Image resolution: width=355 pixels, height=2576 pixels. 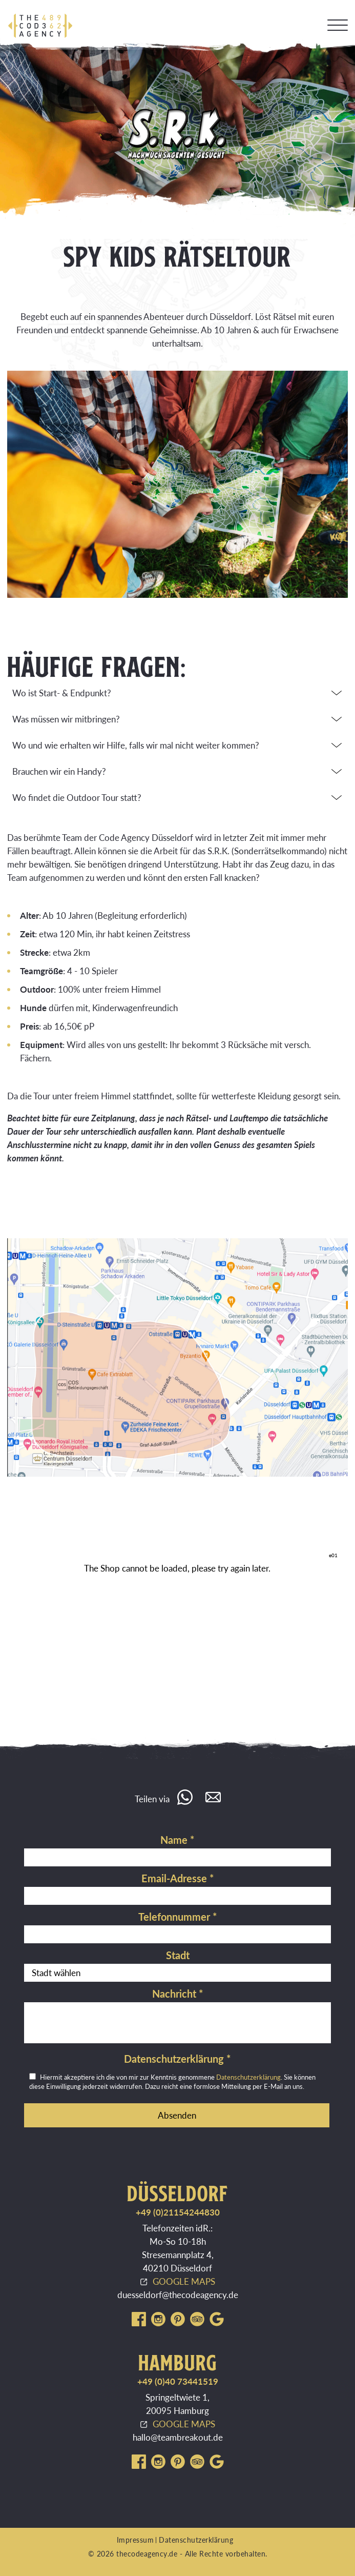 What do you see at coordinates (184, 2281) in the screenshot?
I see `GOOGLE MAPS` at bounding box center [184, 2281].